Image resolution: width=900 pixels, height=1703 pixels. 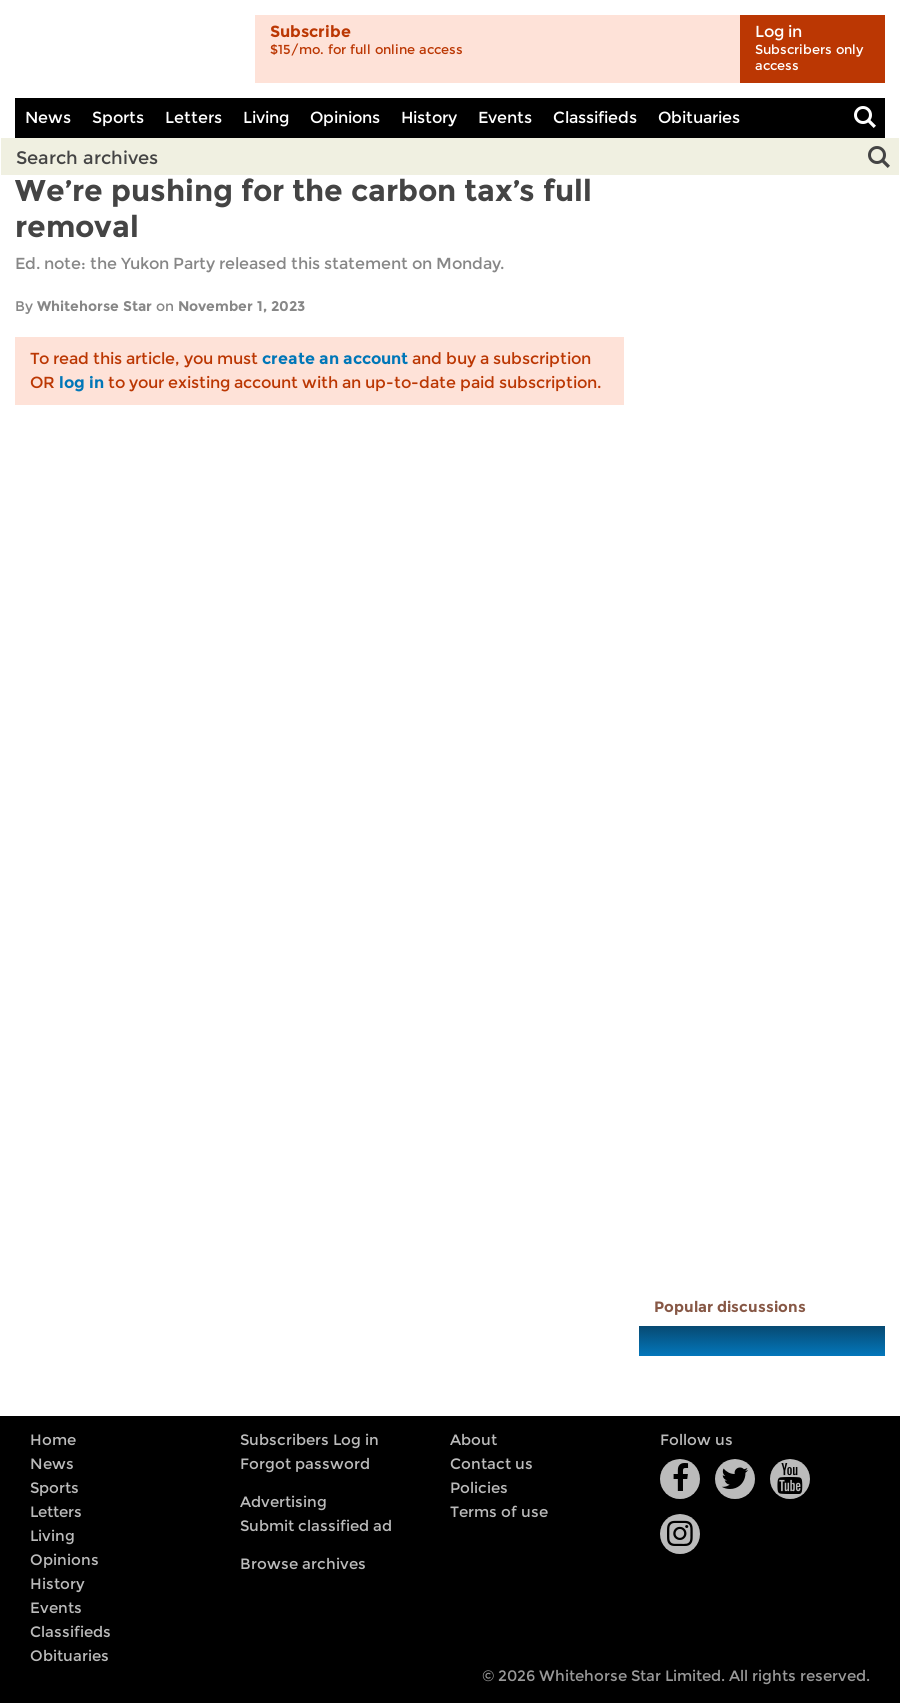 I want to click on Forgot password, so click(x=305, y=1464).